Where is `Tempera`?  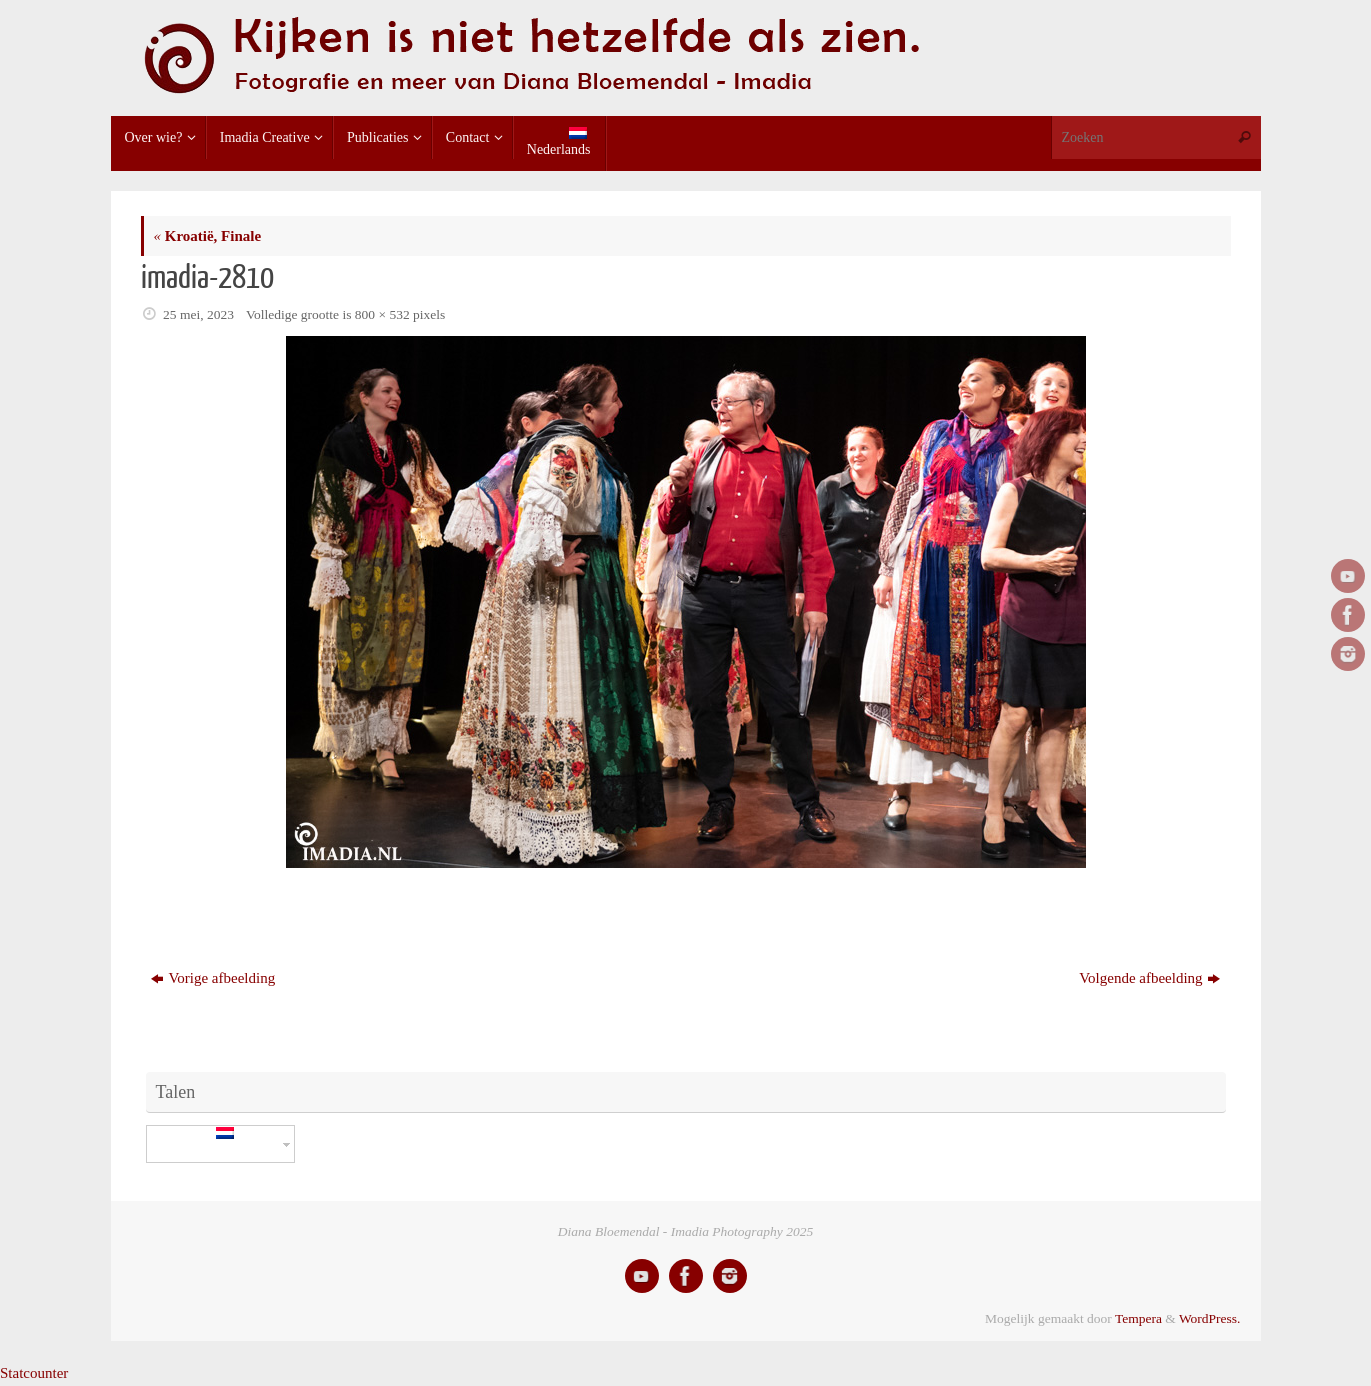
Tempera is located at coordinates (1138, 1318).